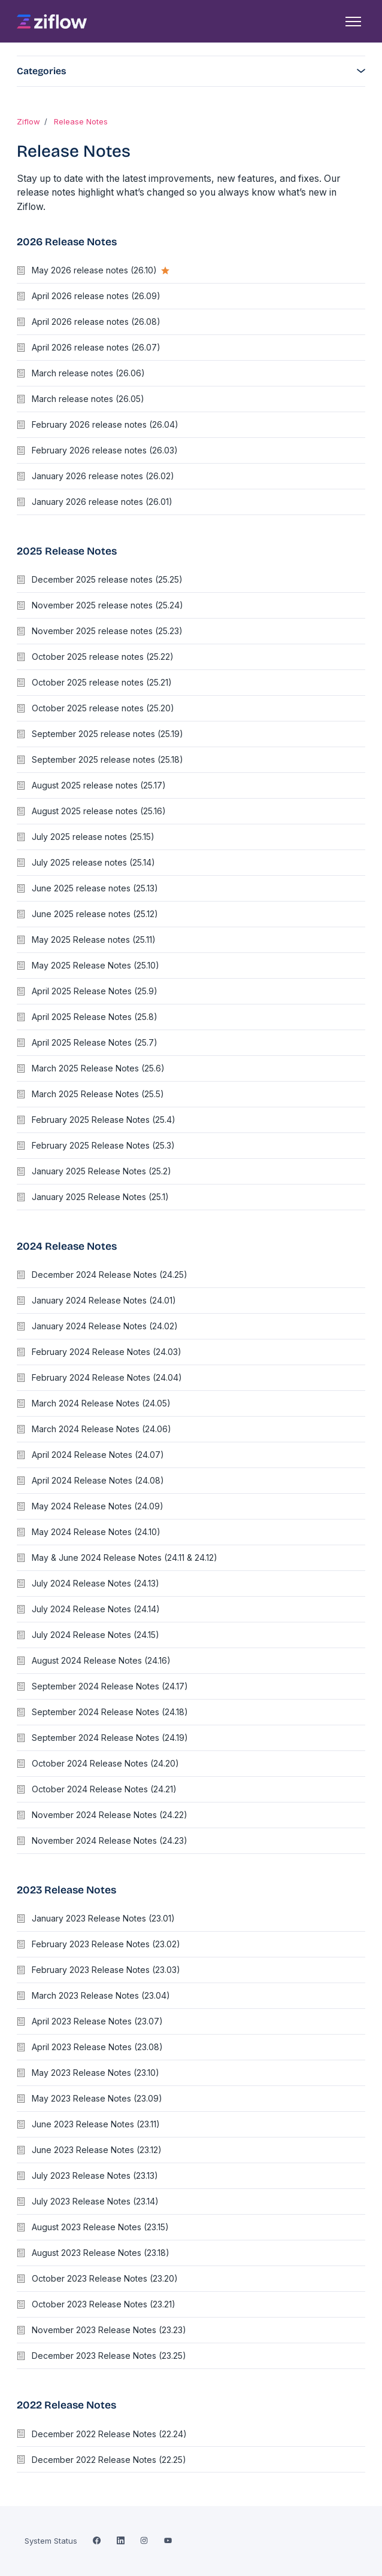 This screenshot has width=382, height=2576. What do you see at coordinates (67, 551) in the screenshot?
I see `2025 Release Notes` at bounding box center [67, 551].